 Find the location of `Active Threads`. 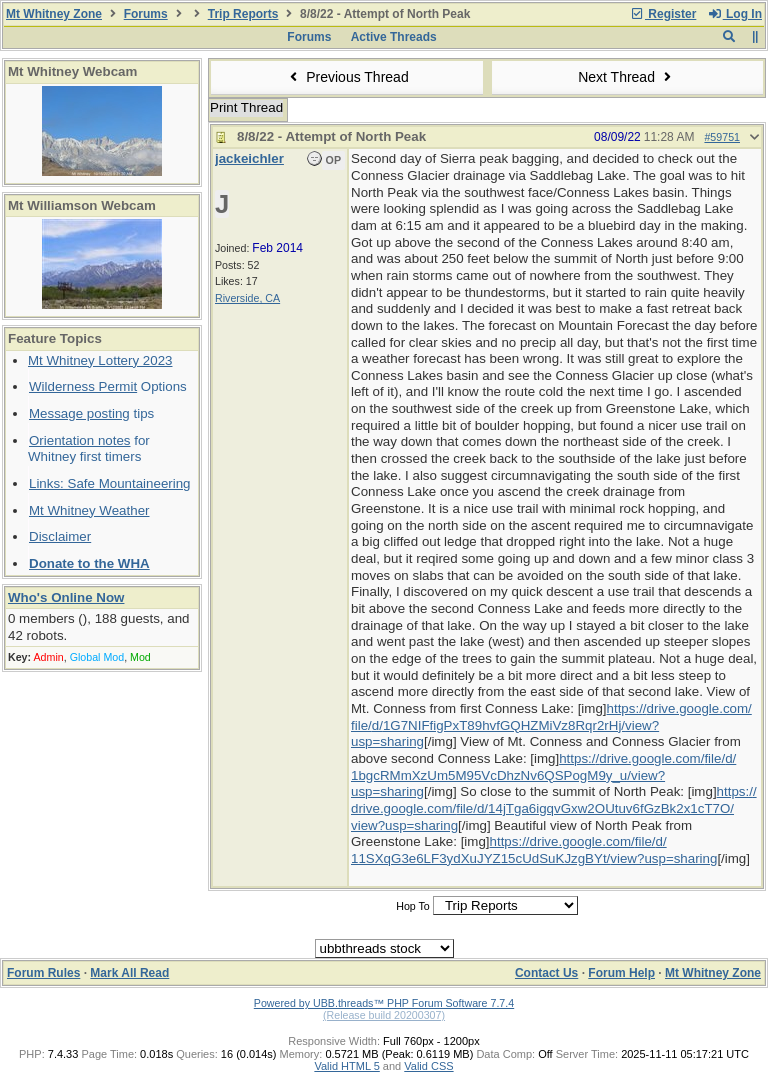

Active Threads is located at coordinates (394, 37).